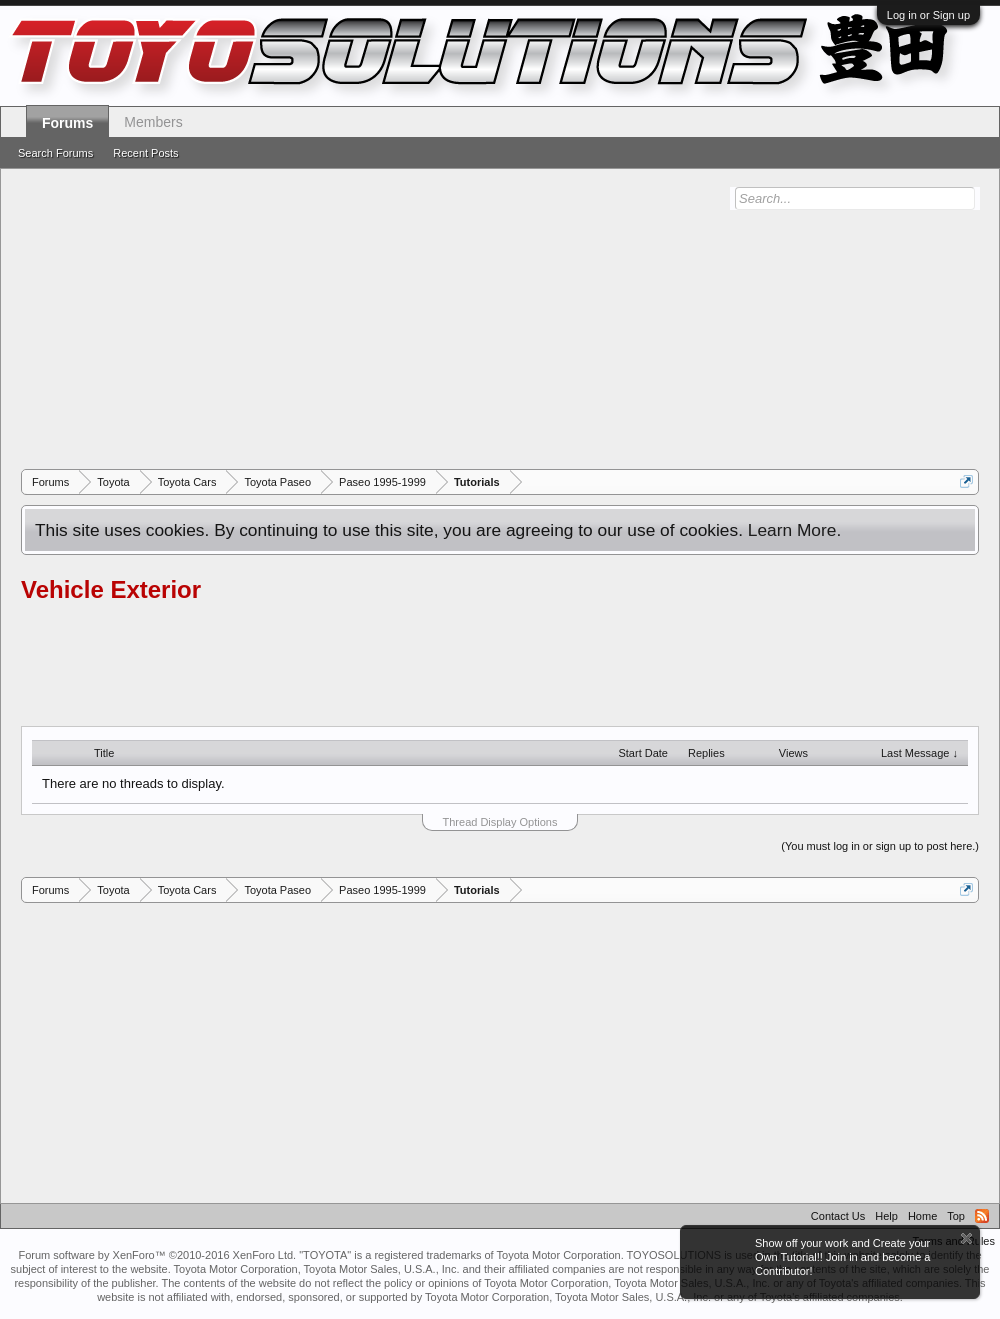 The image size is (1000, 1319). I want to click on Members, so click(153, 122).